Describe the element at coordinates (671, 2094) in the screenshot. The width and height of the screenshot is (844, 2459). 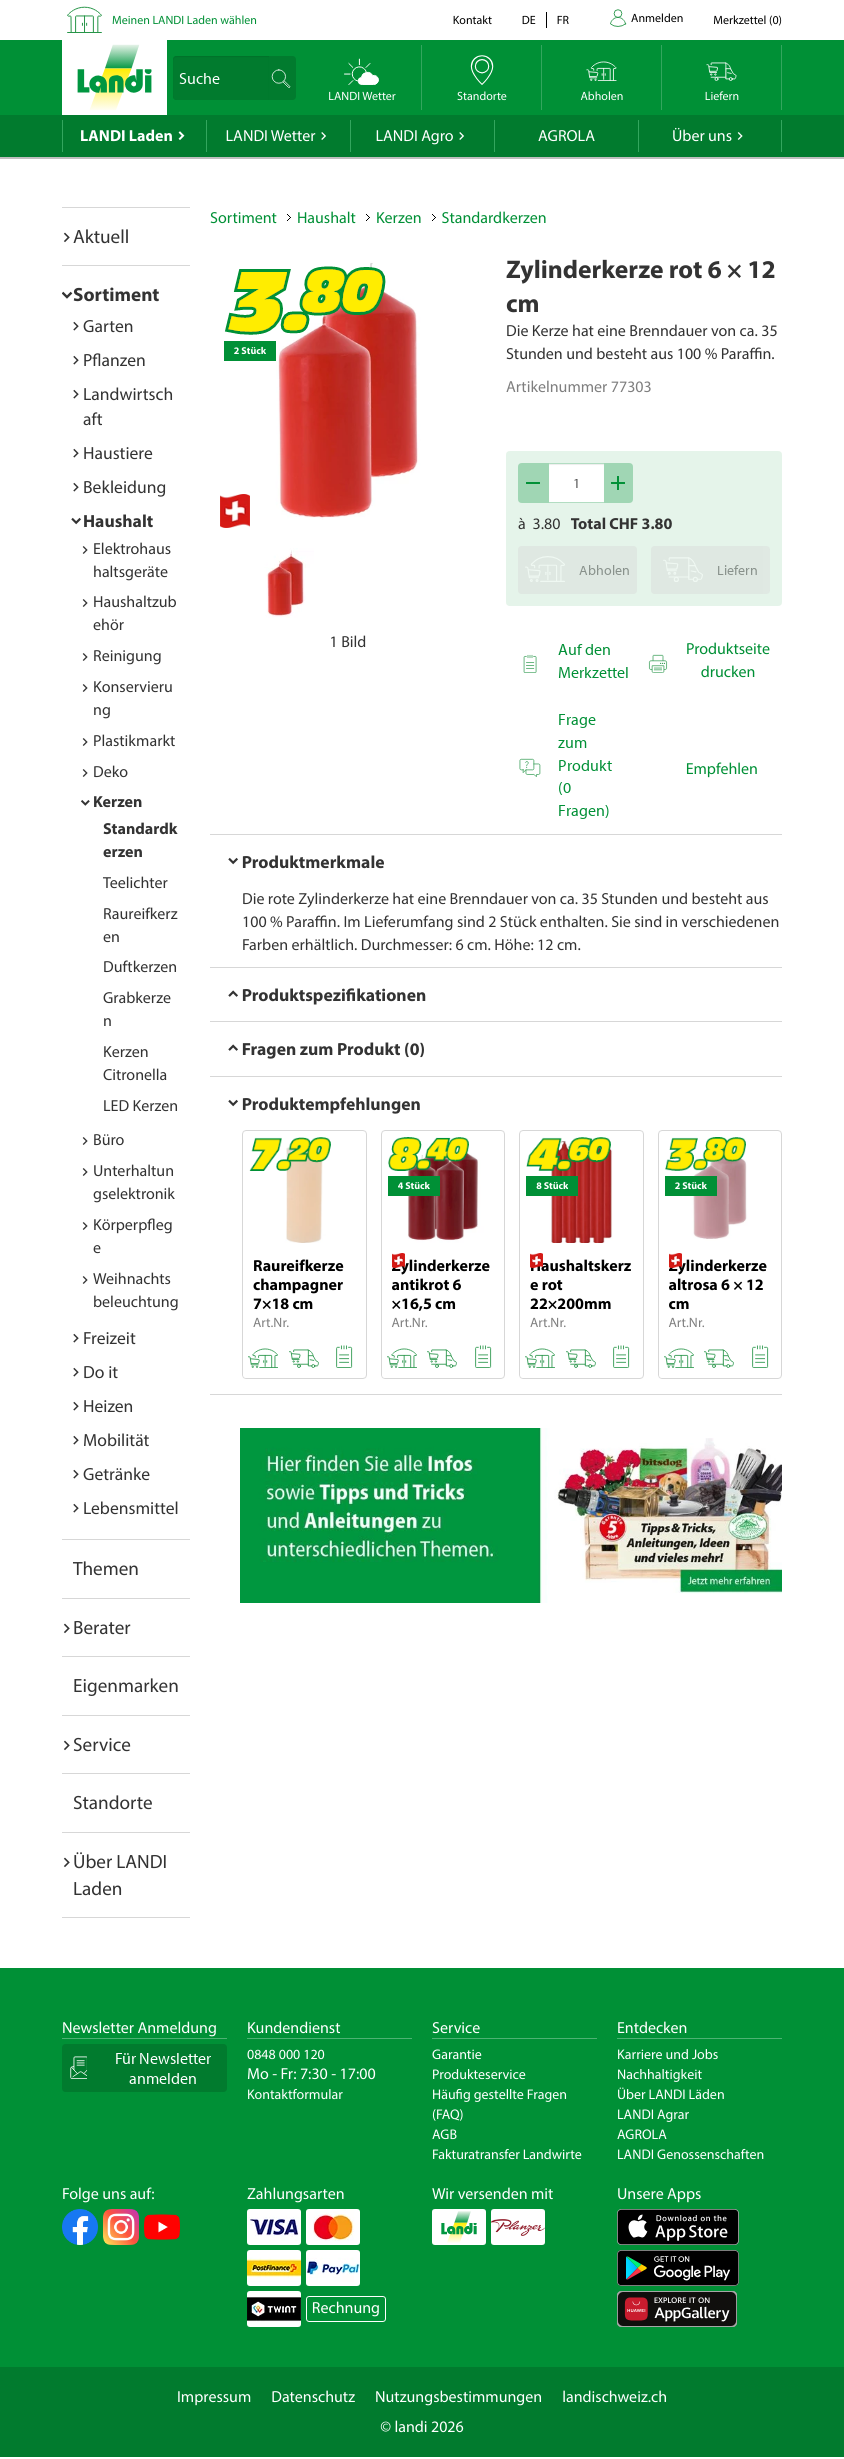
I see `Über LANDI Läden` at that location.